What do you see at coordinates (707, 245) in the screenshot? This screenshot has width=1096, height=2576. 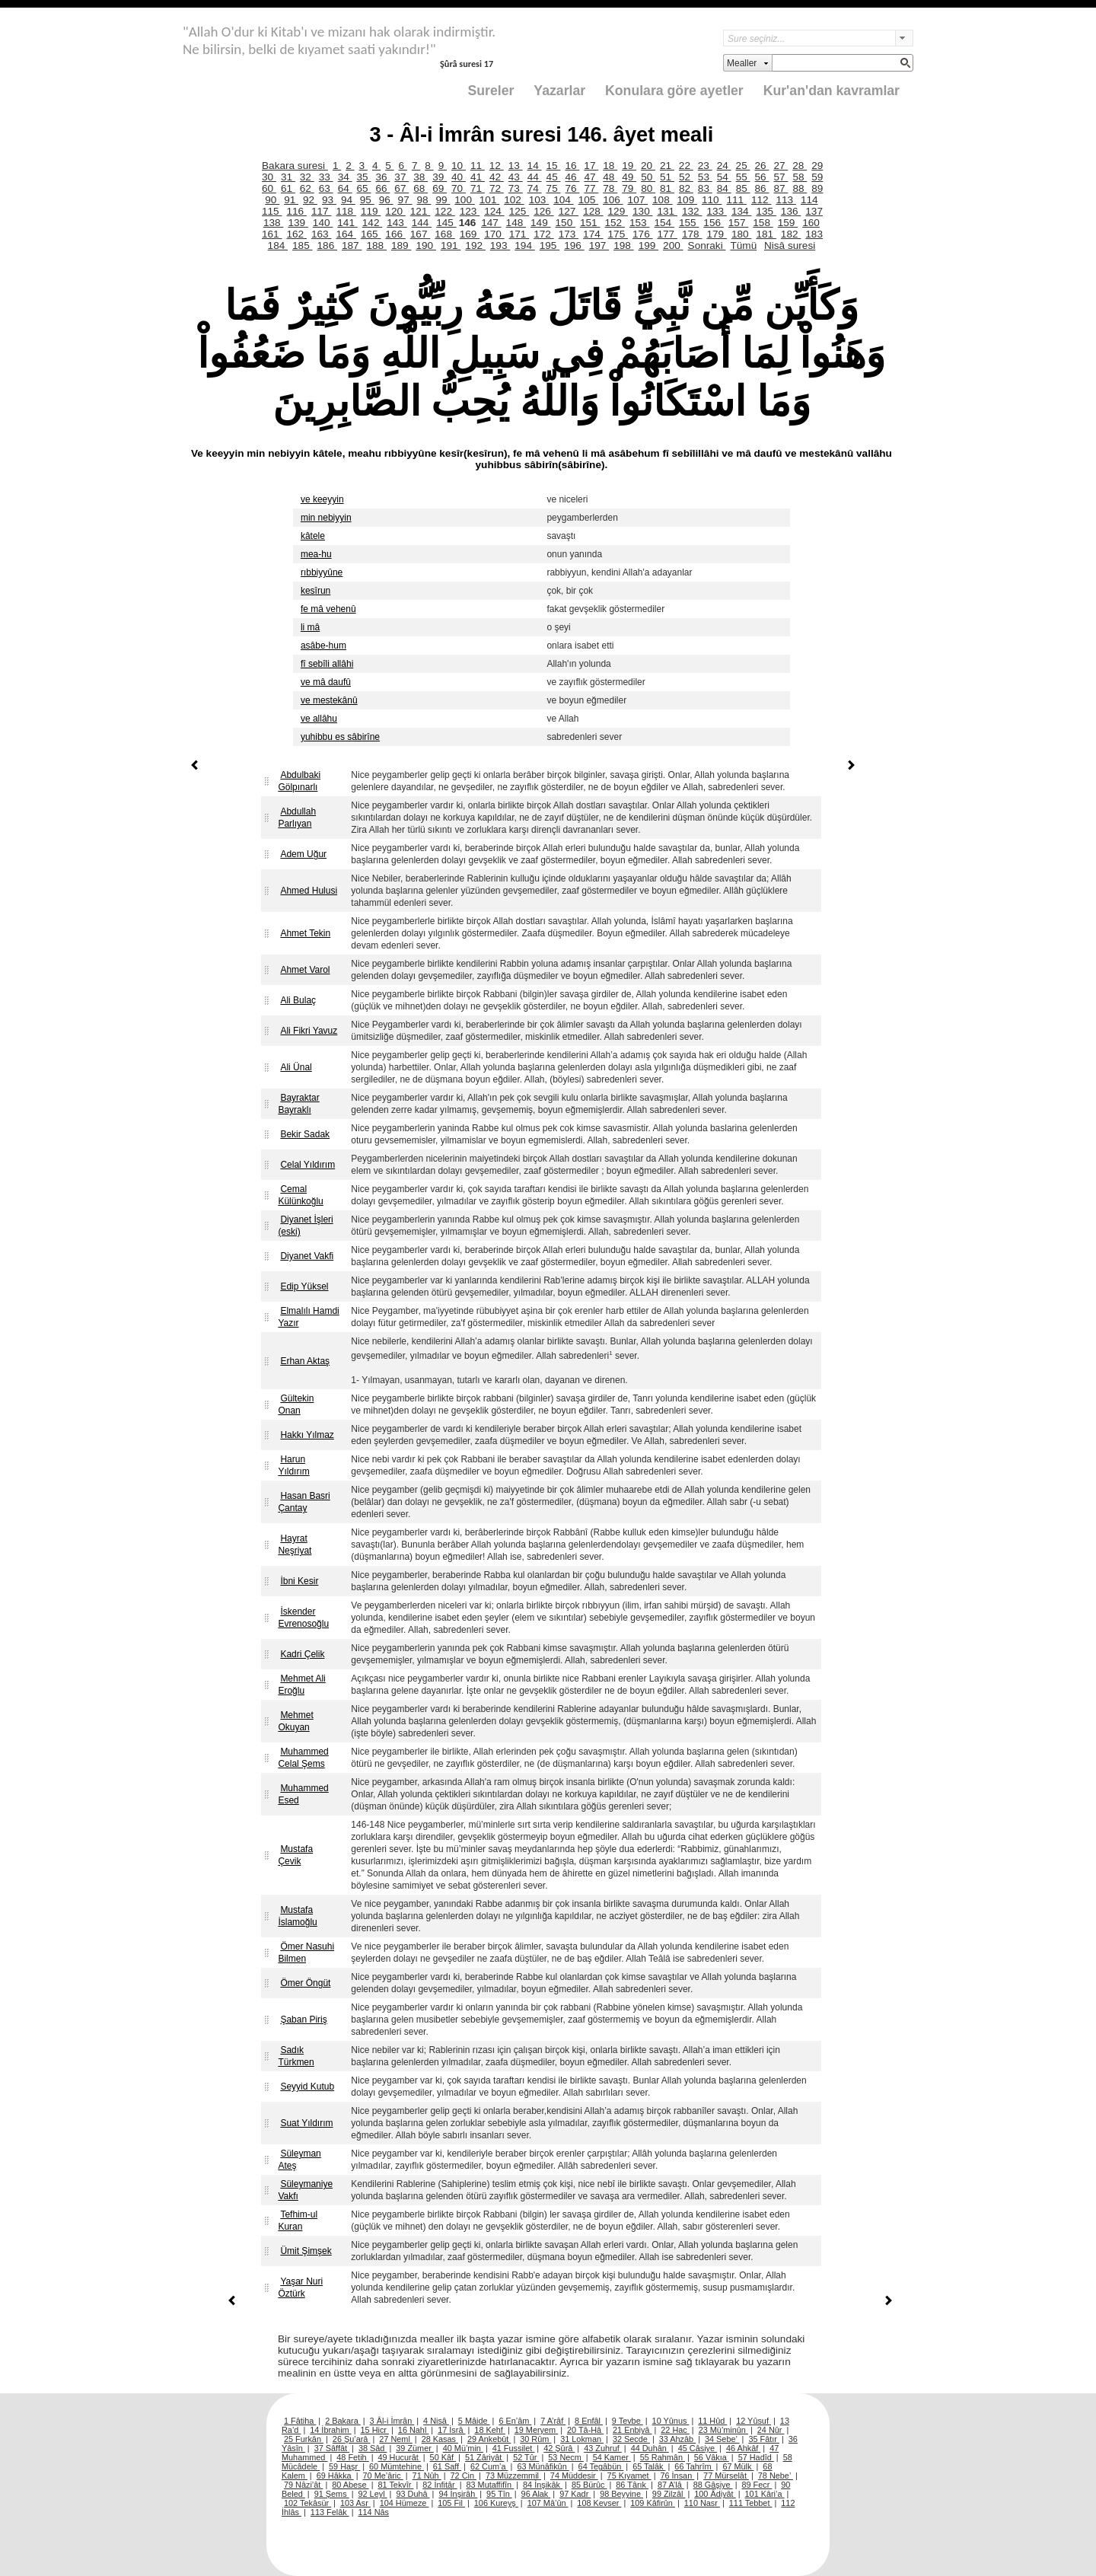 I see `Sonraki` at bounding box center [707, 245].